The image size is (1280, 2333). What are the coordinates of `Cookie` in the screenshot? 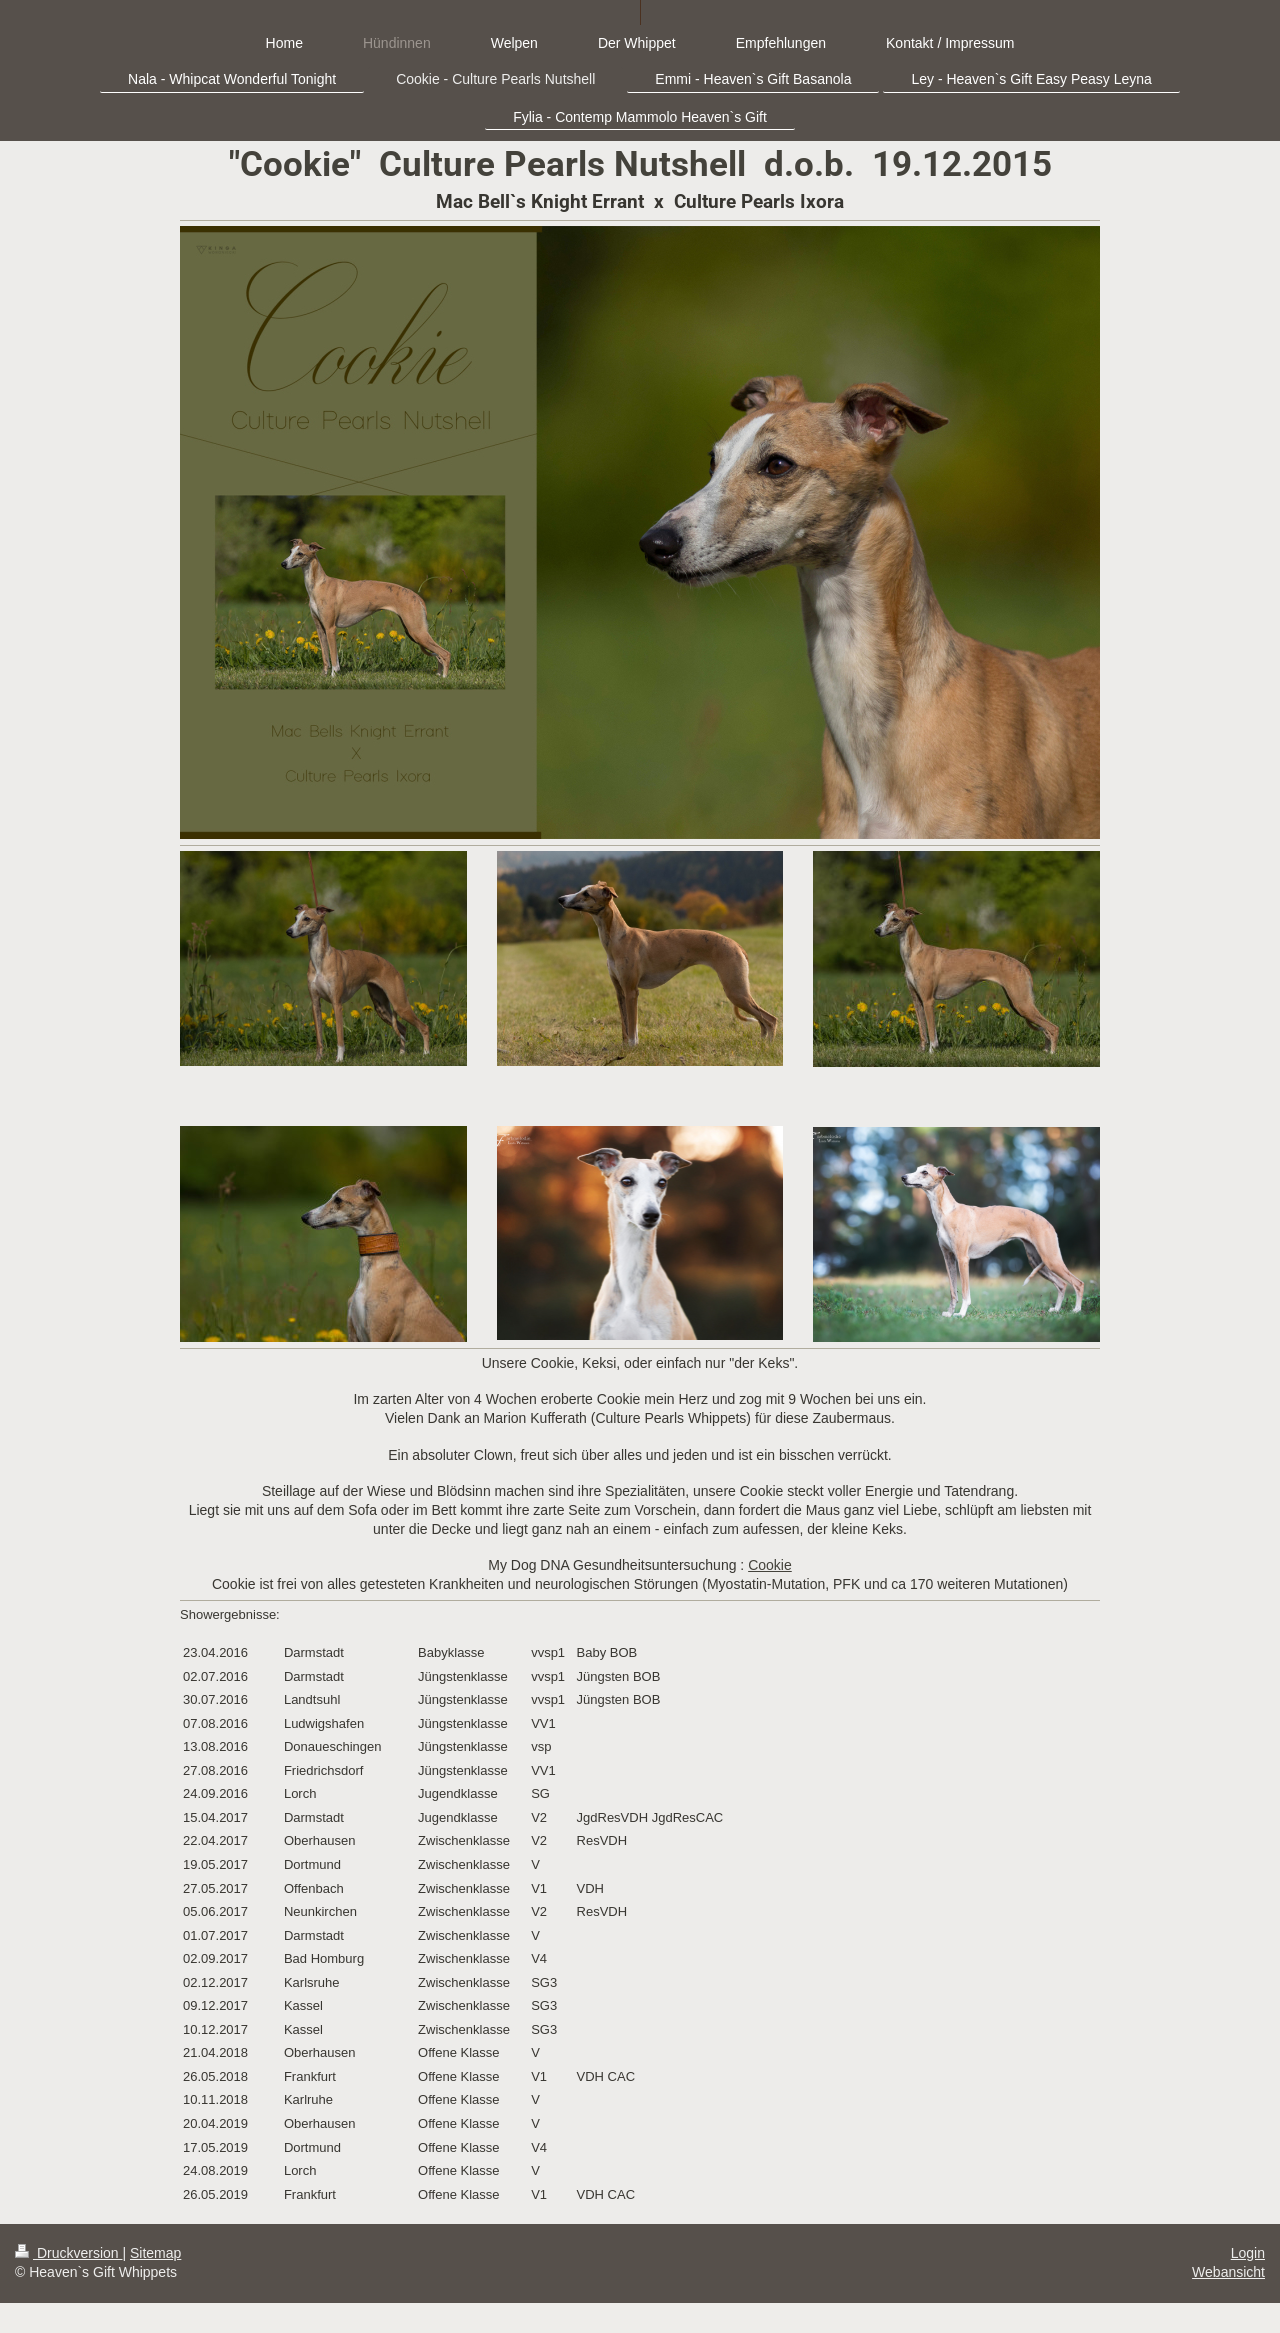 It's located at (770, 1565).